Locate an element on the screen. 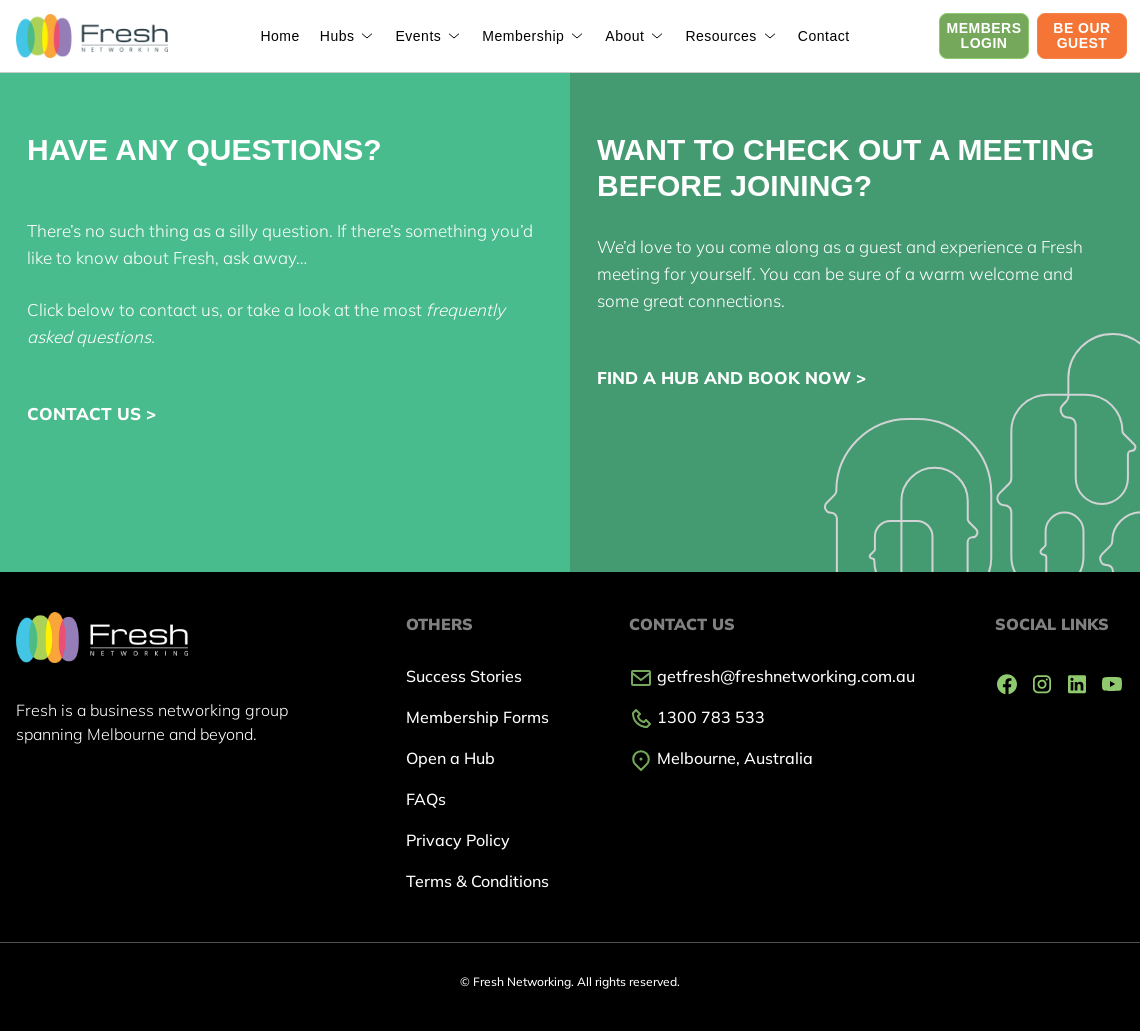  Events is located at coordinates (418, 36).